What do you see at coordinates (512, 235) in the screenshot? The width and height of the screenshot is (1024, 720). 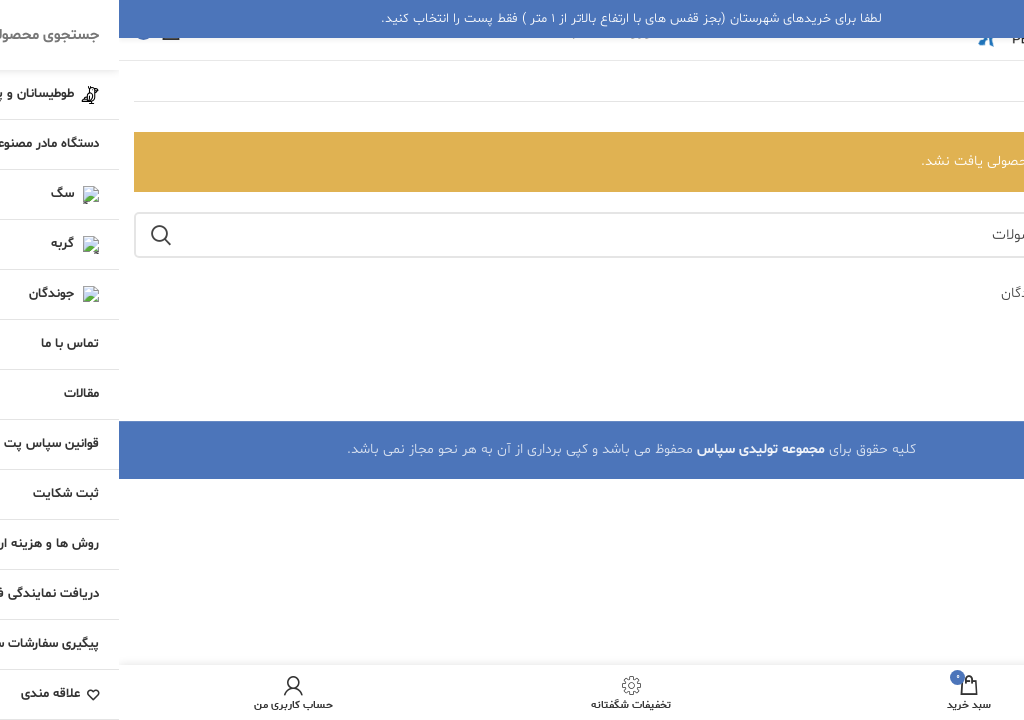 I see `[جستجو]` at bounding box center [512, 235].